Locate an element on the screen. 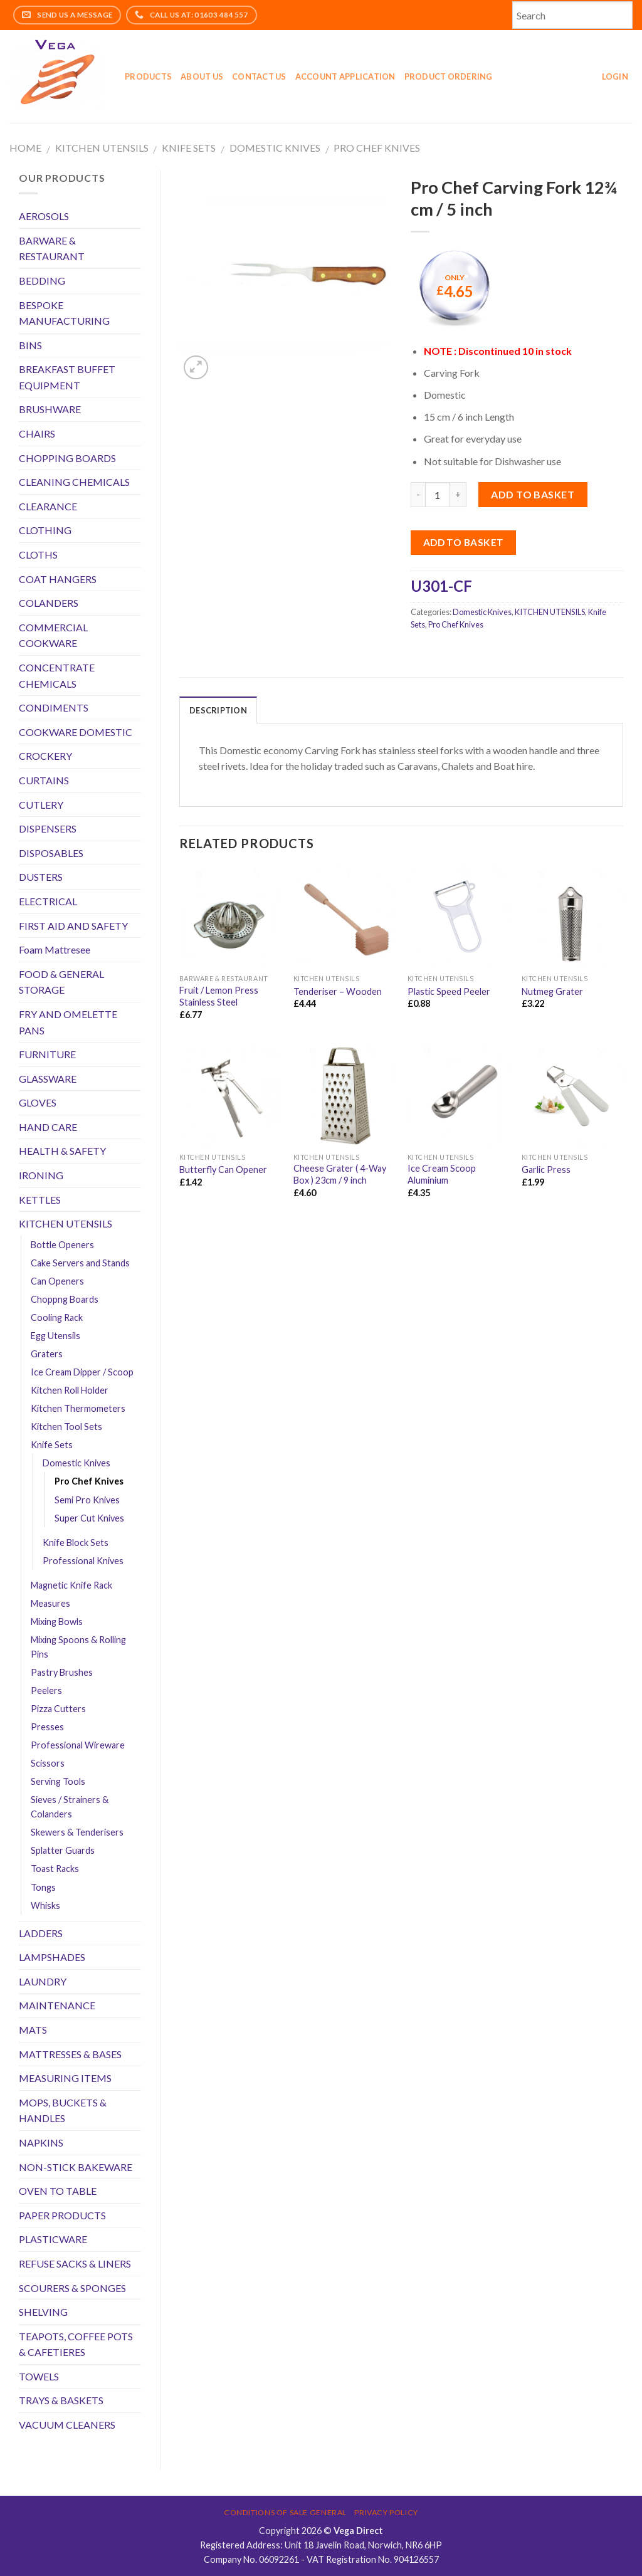 Image resolution: width=642 pixels, height=2576 pixels. Serving Tools is located at coordinates (58, 1781).